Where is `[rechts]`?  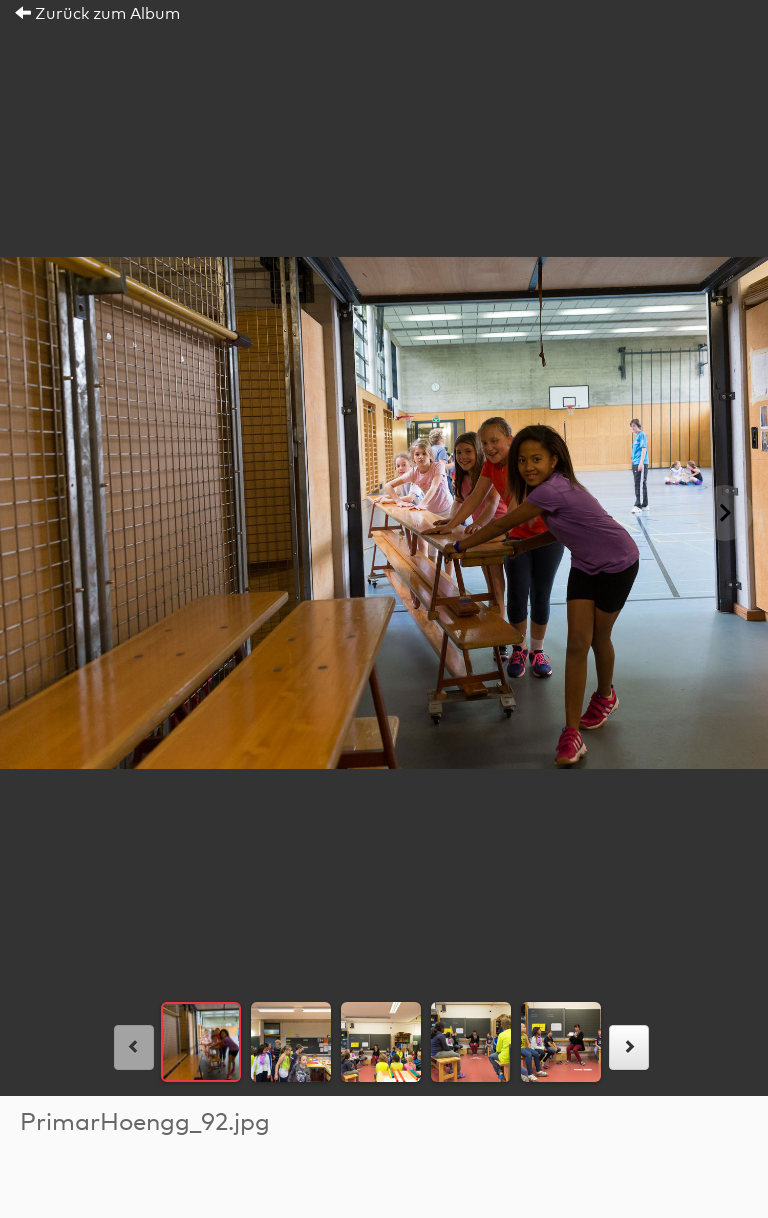
[rechts] is located at coordinates (629, 1047).